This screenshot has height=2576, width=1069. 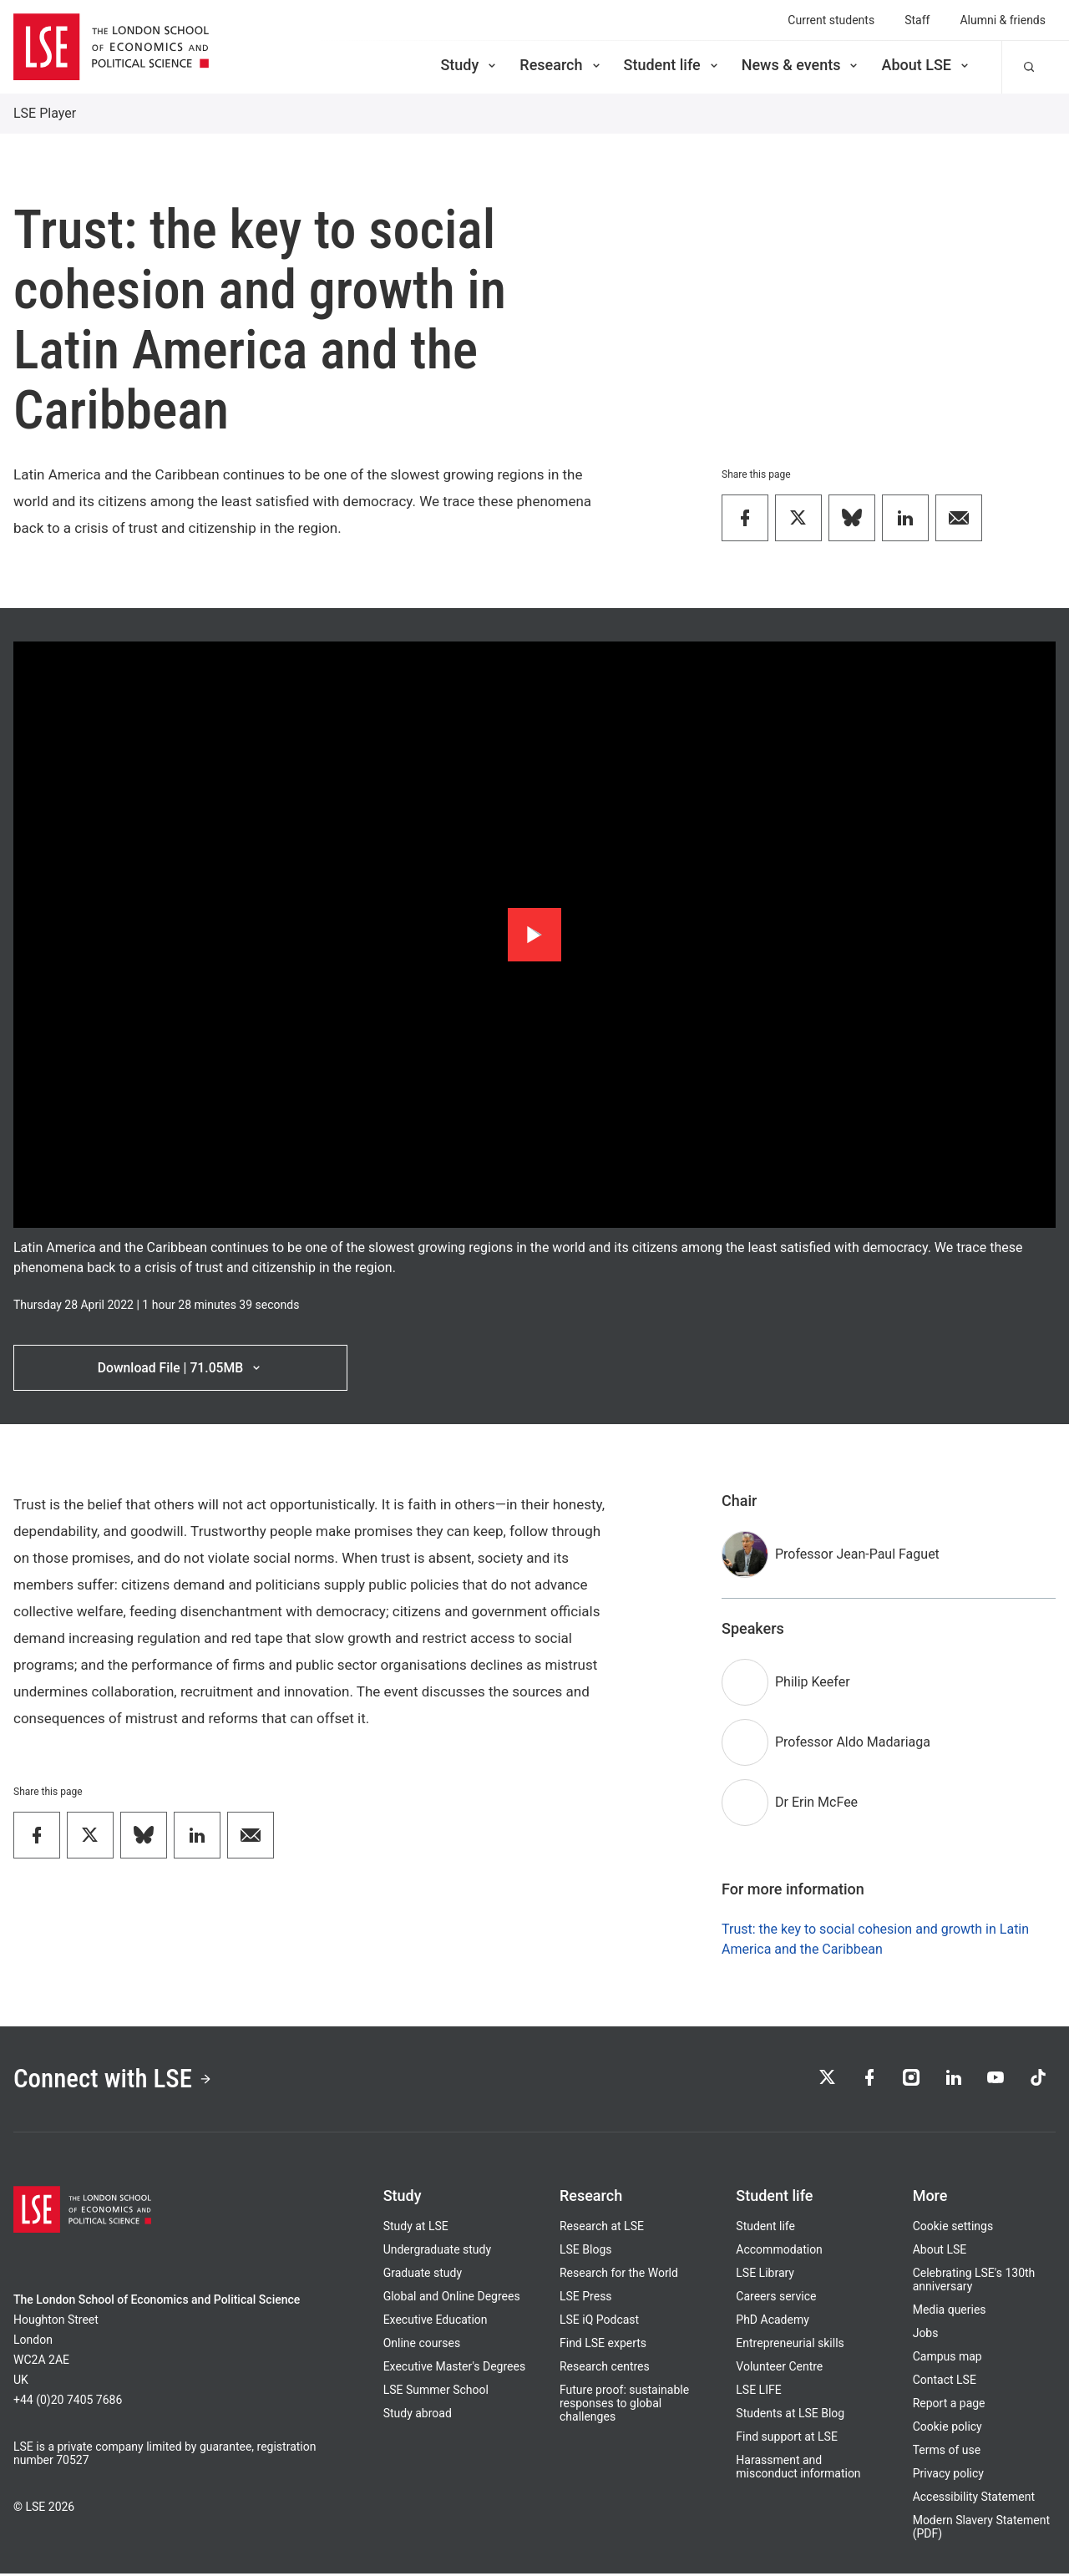 What do you see at coordinates (974, 2499) in the screenshot?
I see `Accessibility Statement` at bounding box center [974, 2499].